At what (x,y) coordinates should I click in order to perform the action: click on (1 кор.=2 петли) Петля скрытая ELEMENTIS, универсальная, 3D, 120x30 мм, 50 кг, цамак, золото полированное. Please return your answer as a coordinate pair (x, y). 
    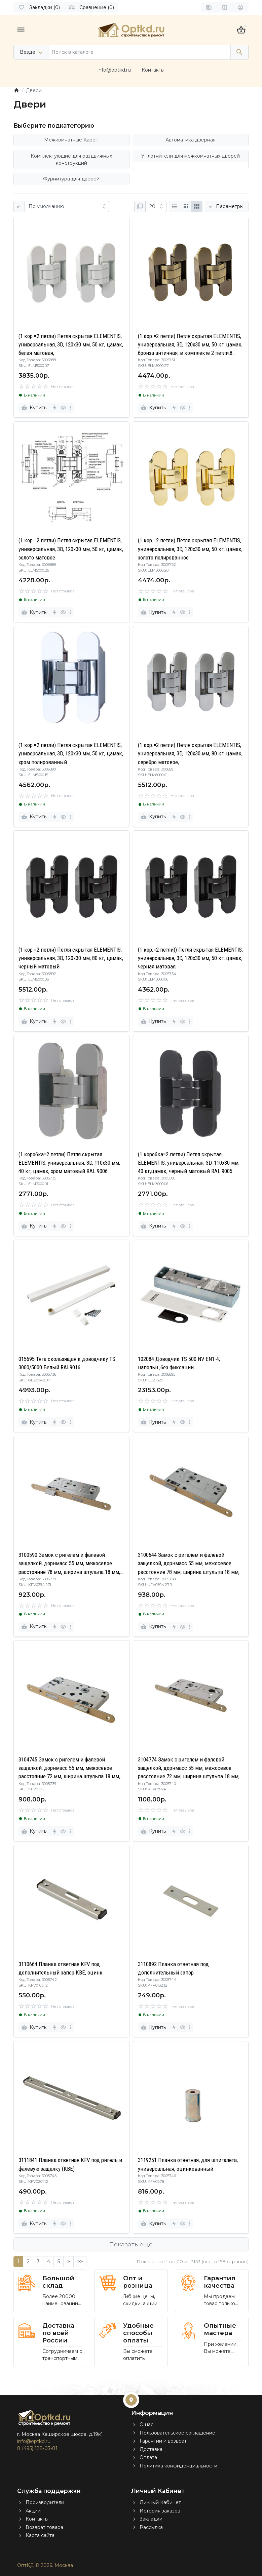
    Looking at the image, I should click on (190, 548).